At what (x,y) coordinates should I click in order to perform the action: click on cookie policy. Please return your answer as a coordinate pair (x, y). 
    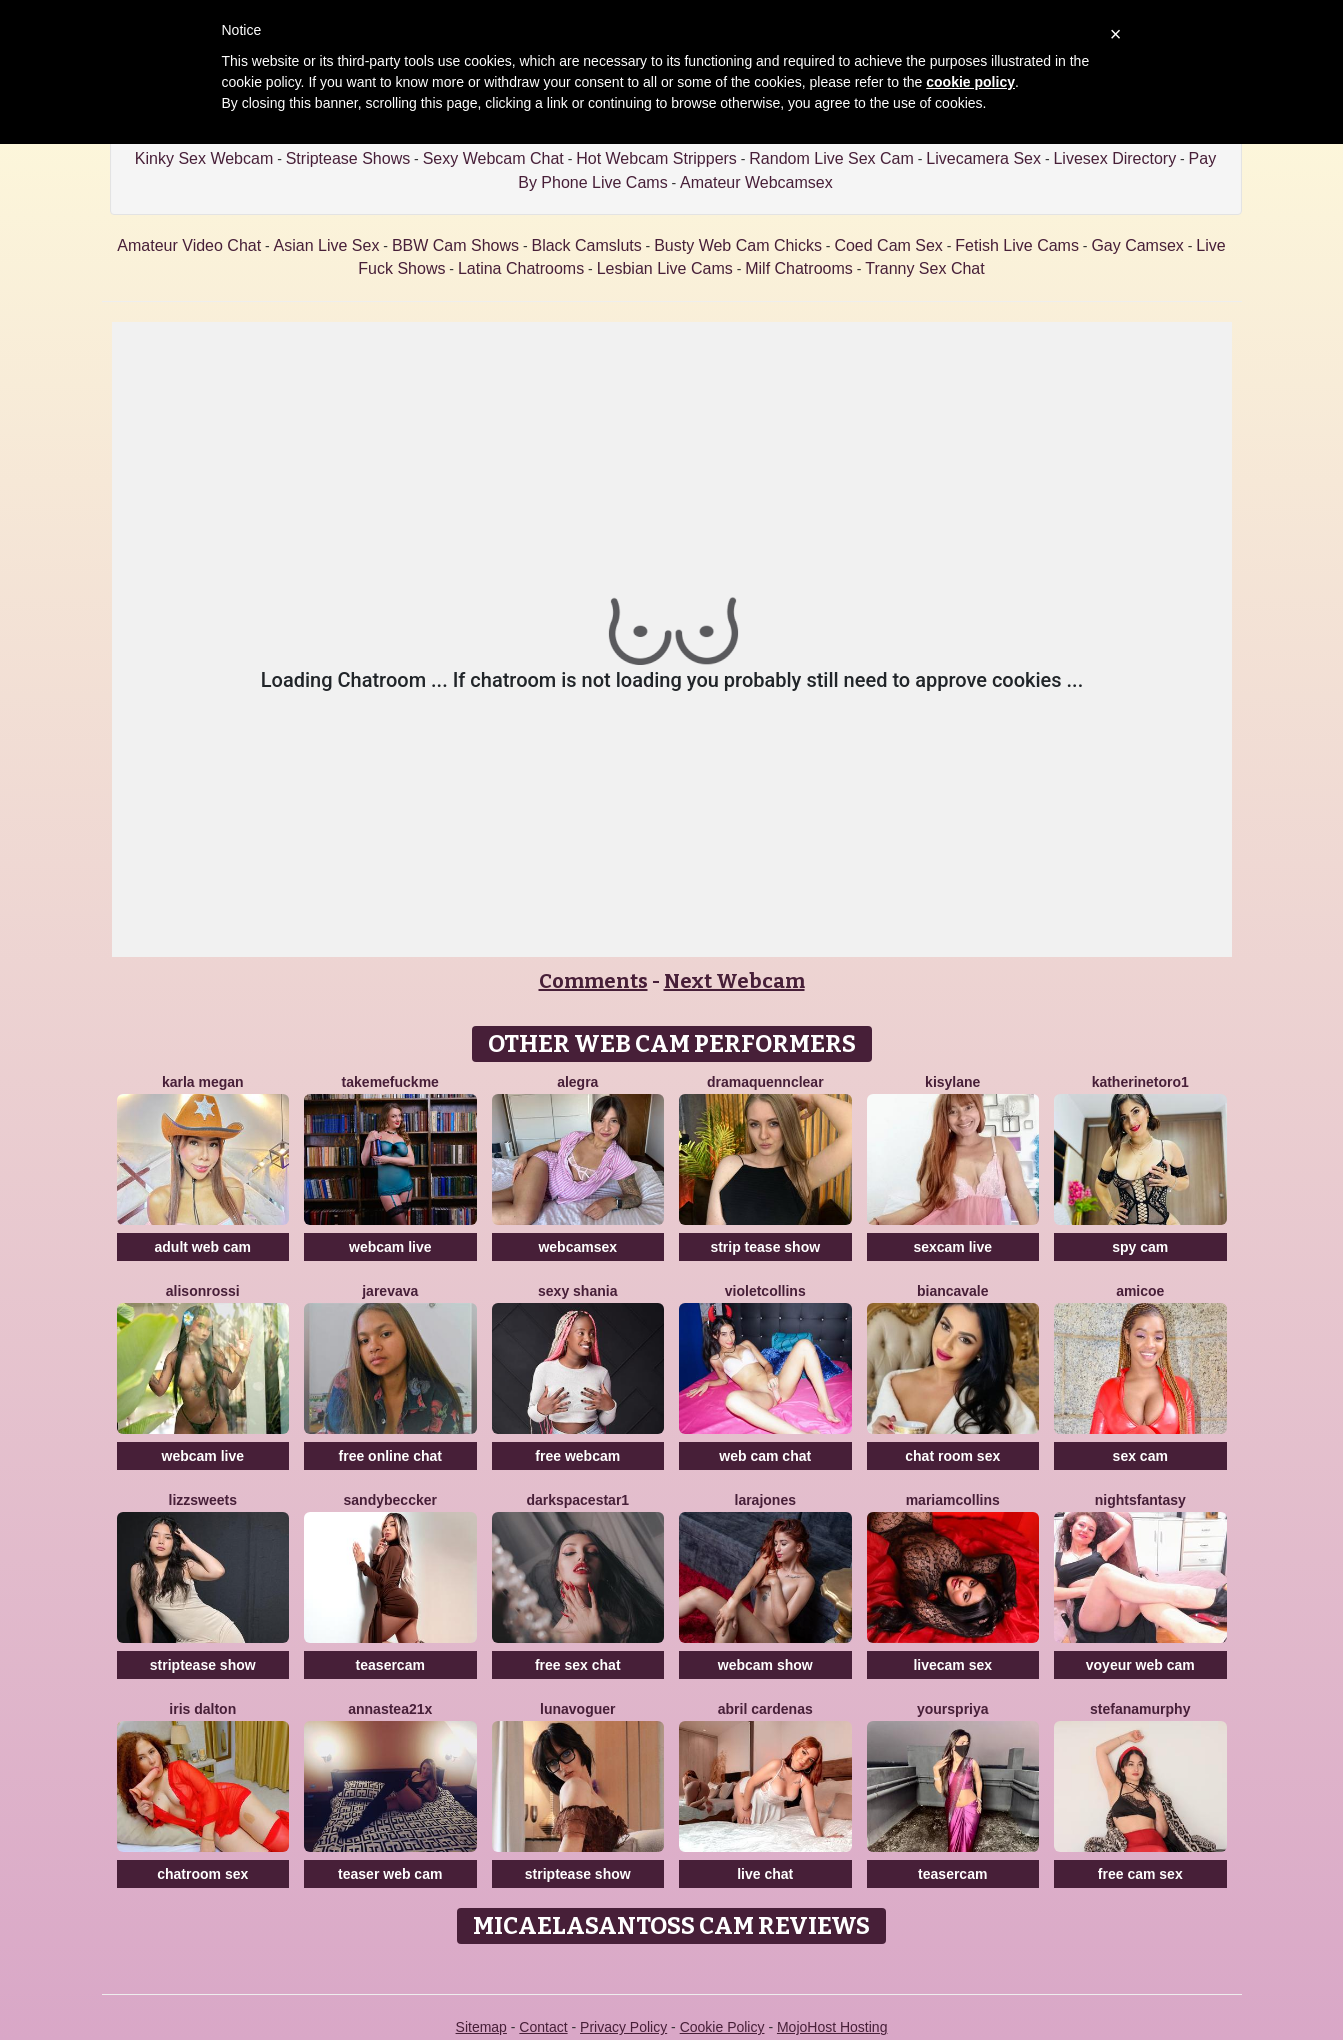
    Looking at the image, I should click on (970, 82).